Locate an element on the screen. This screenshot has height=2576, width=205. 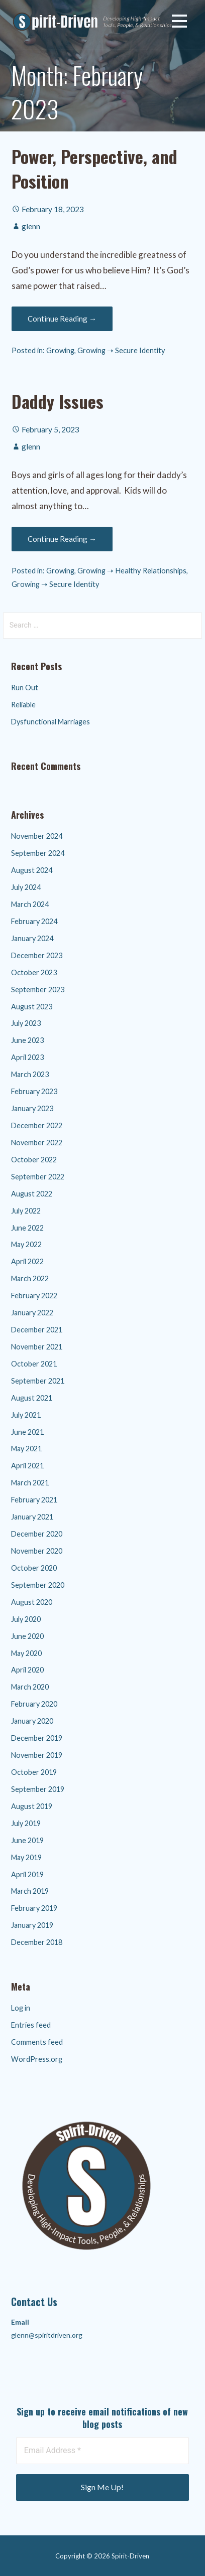
February 2020 is located at coordinates (34, 1704).